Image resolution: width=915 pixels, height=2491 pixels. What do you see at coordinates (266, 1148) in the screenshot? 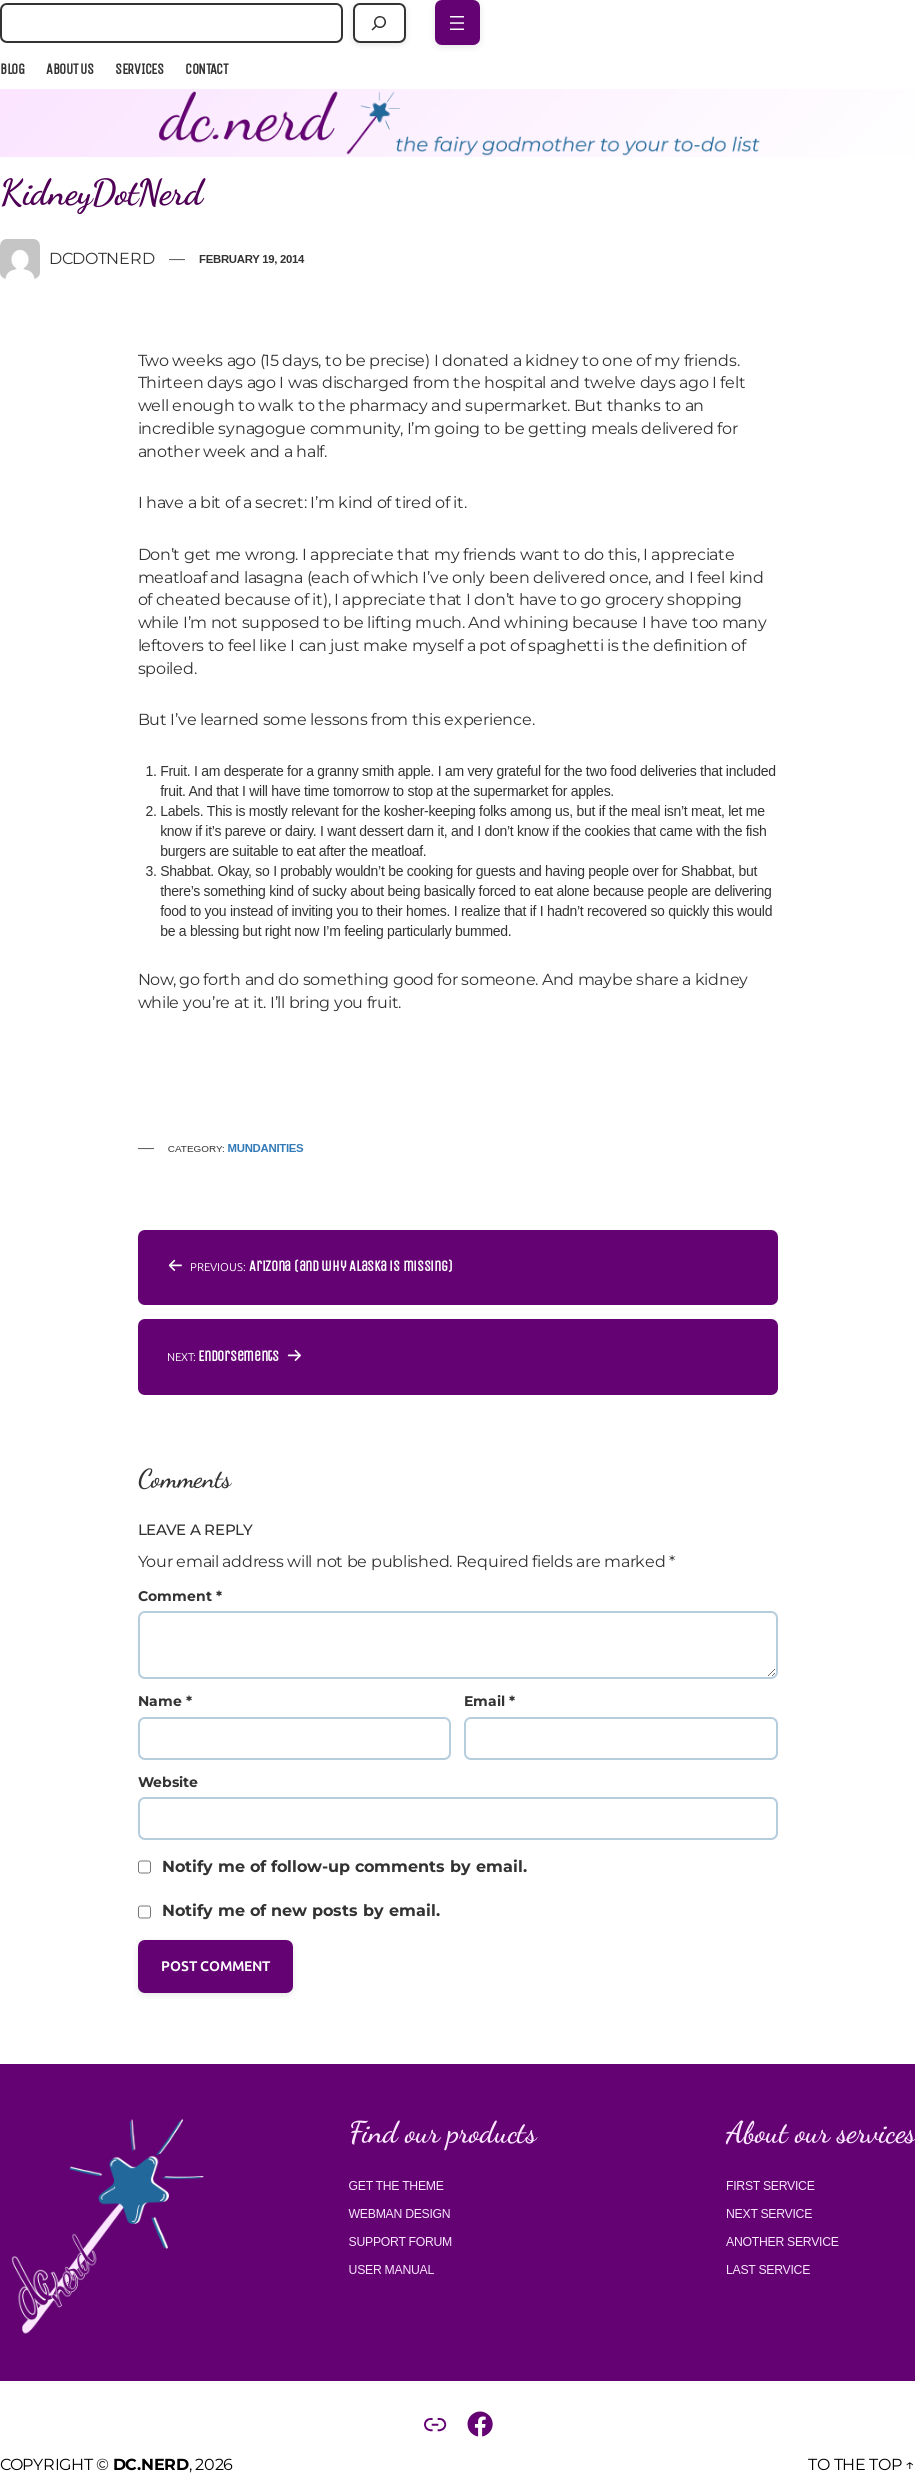
I see `Mundanities` at bounding box center [266, 1148].